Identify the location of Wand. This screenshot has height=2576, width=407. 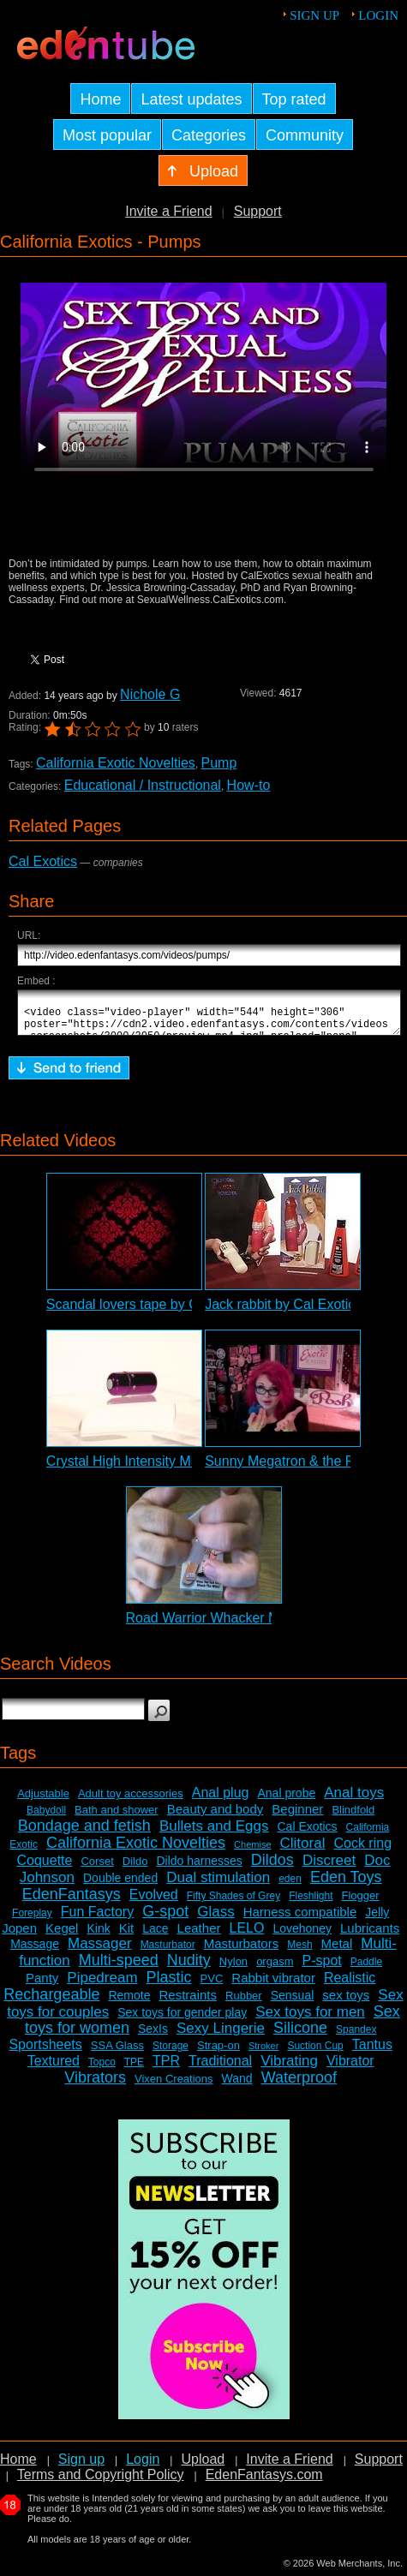
(237, 2086).